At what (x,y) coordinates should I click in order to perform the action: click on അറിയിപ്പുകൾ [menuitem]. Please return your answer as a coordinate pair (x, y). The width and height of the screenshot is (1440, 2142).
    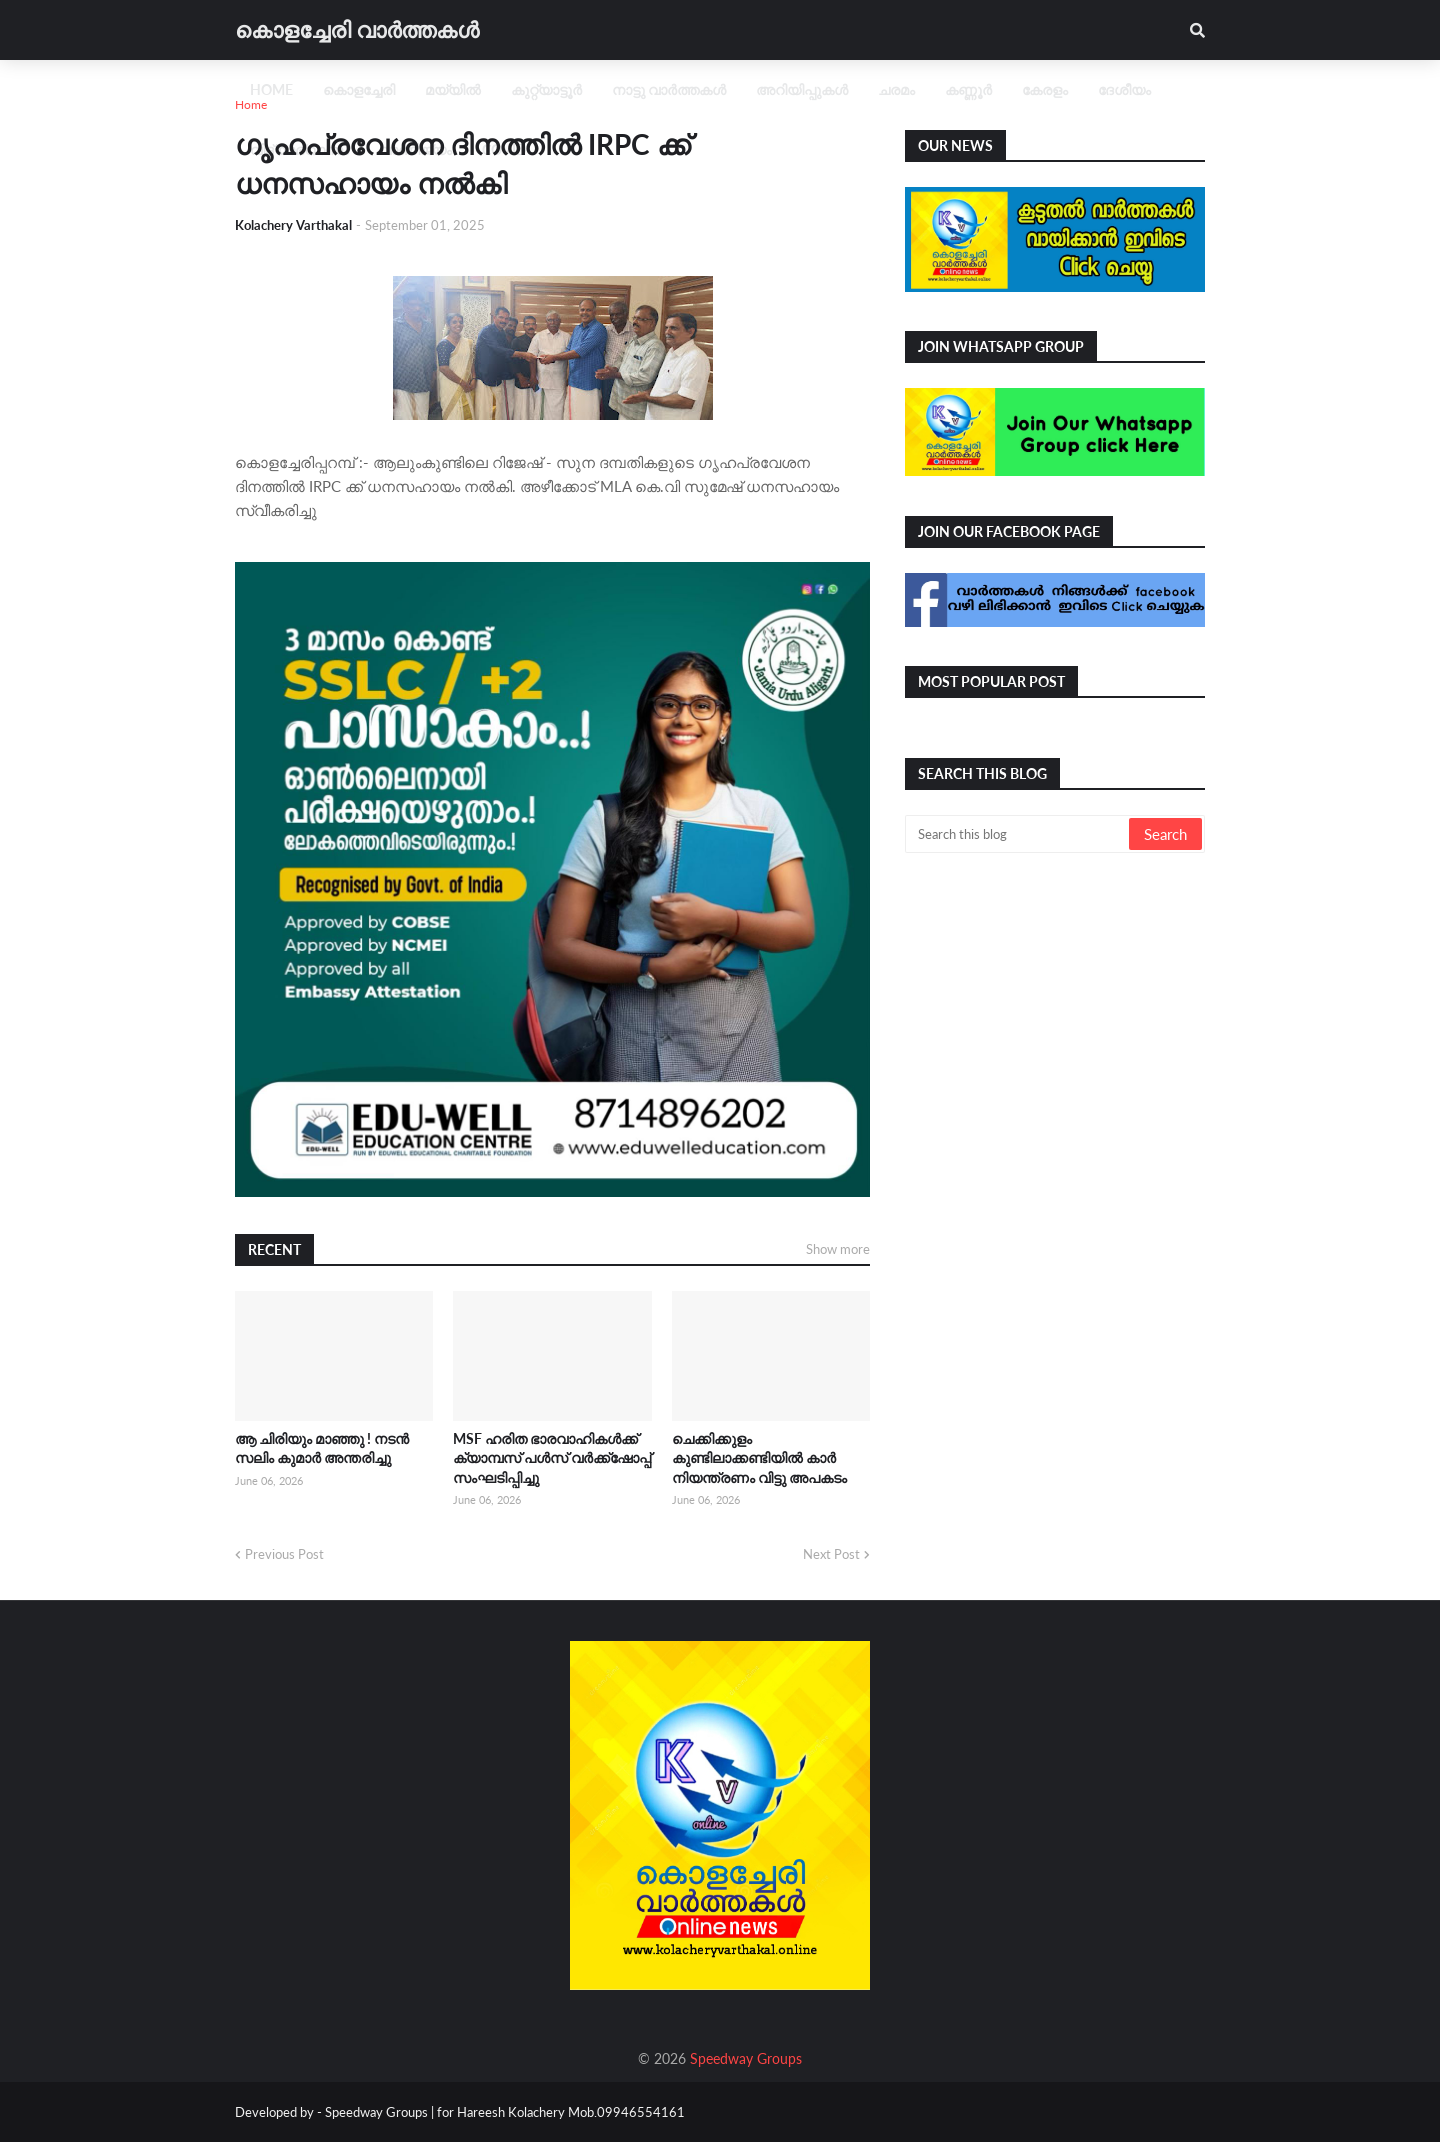
    Looking at the image, I should click on (802, 89).